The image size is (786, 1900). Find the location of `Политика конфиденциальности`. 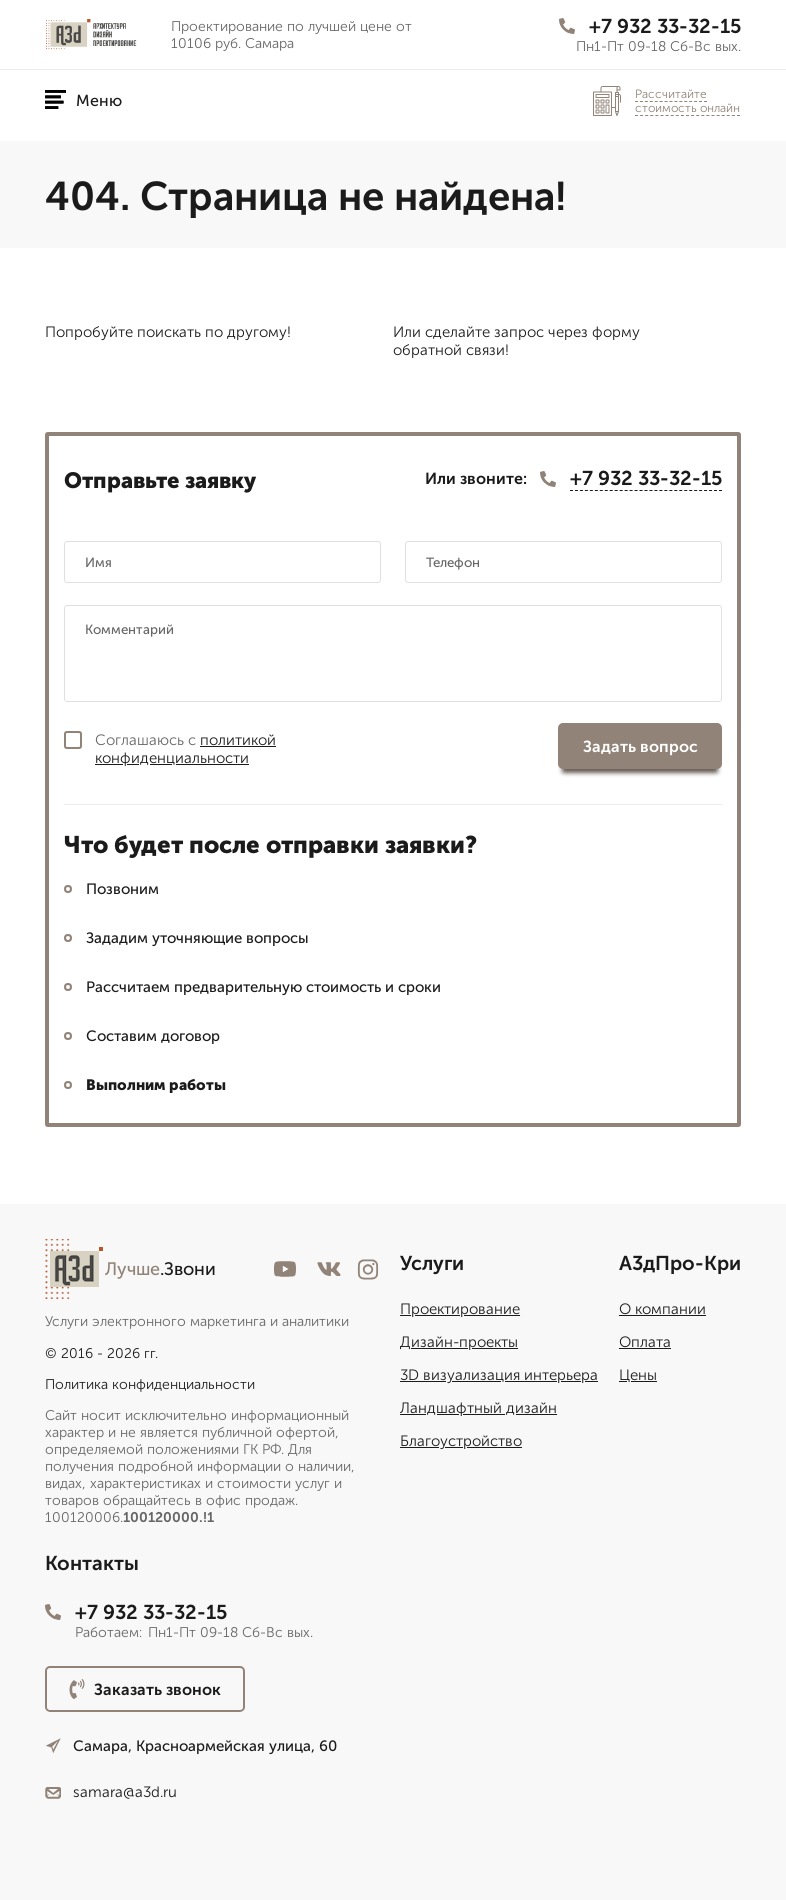

Политика конфиденциальности is located at coordinates (150, 1384).